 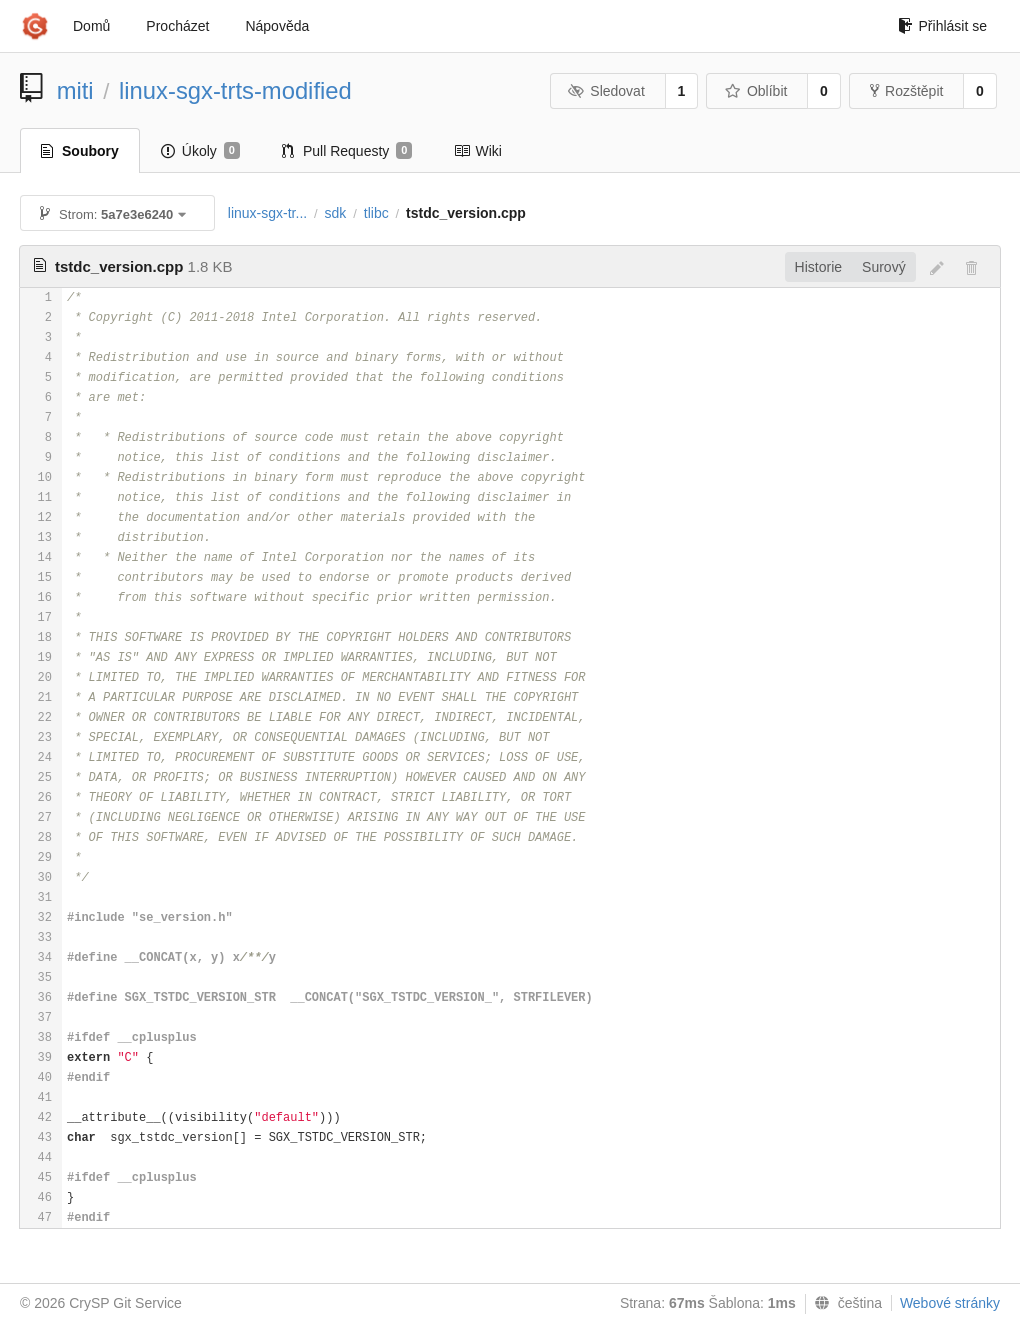 I want to click on Procházet, so click(x=177, y=26).